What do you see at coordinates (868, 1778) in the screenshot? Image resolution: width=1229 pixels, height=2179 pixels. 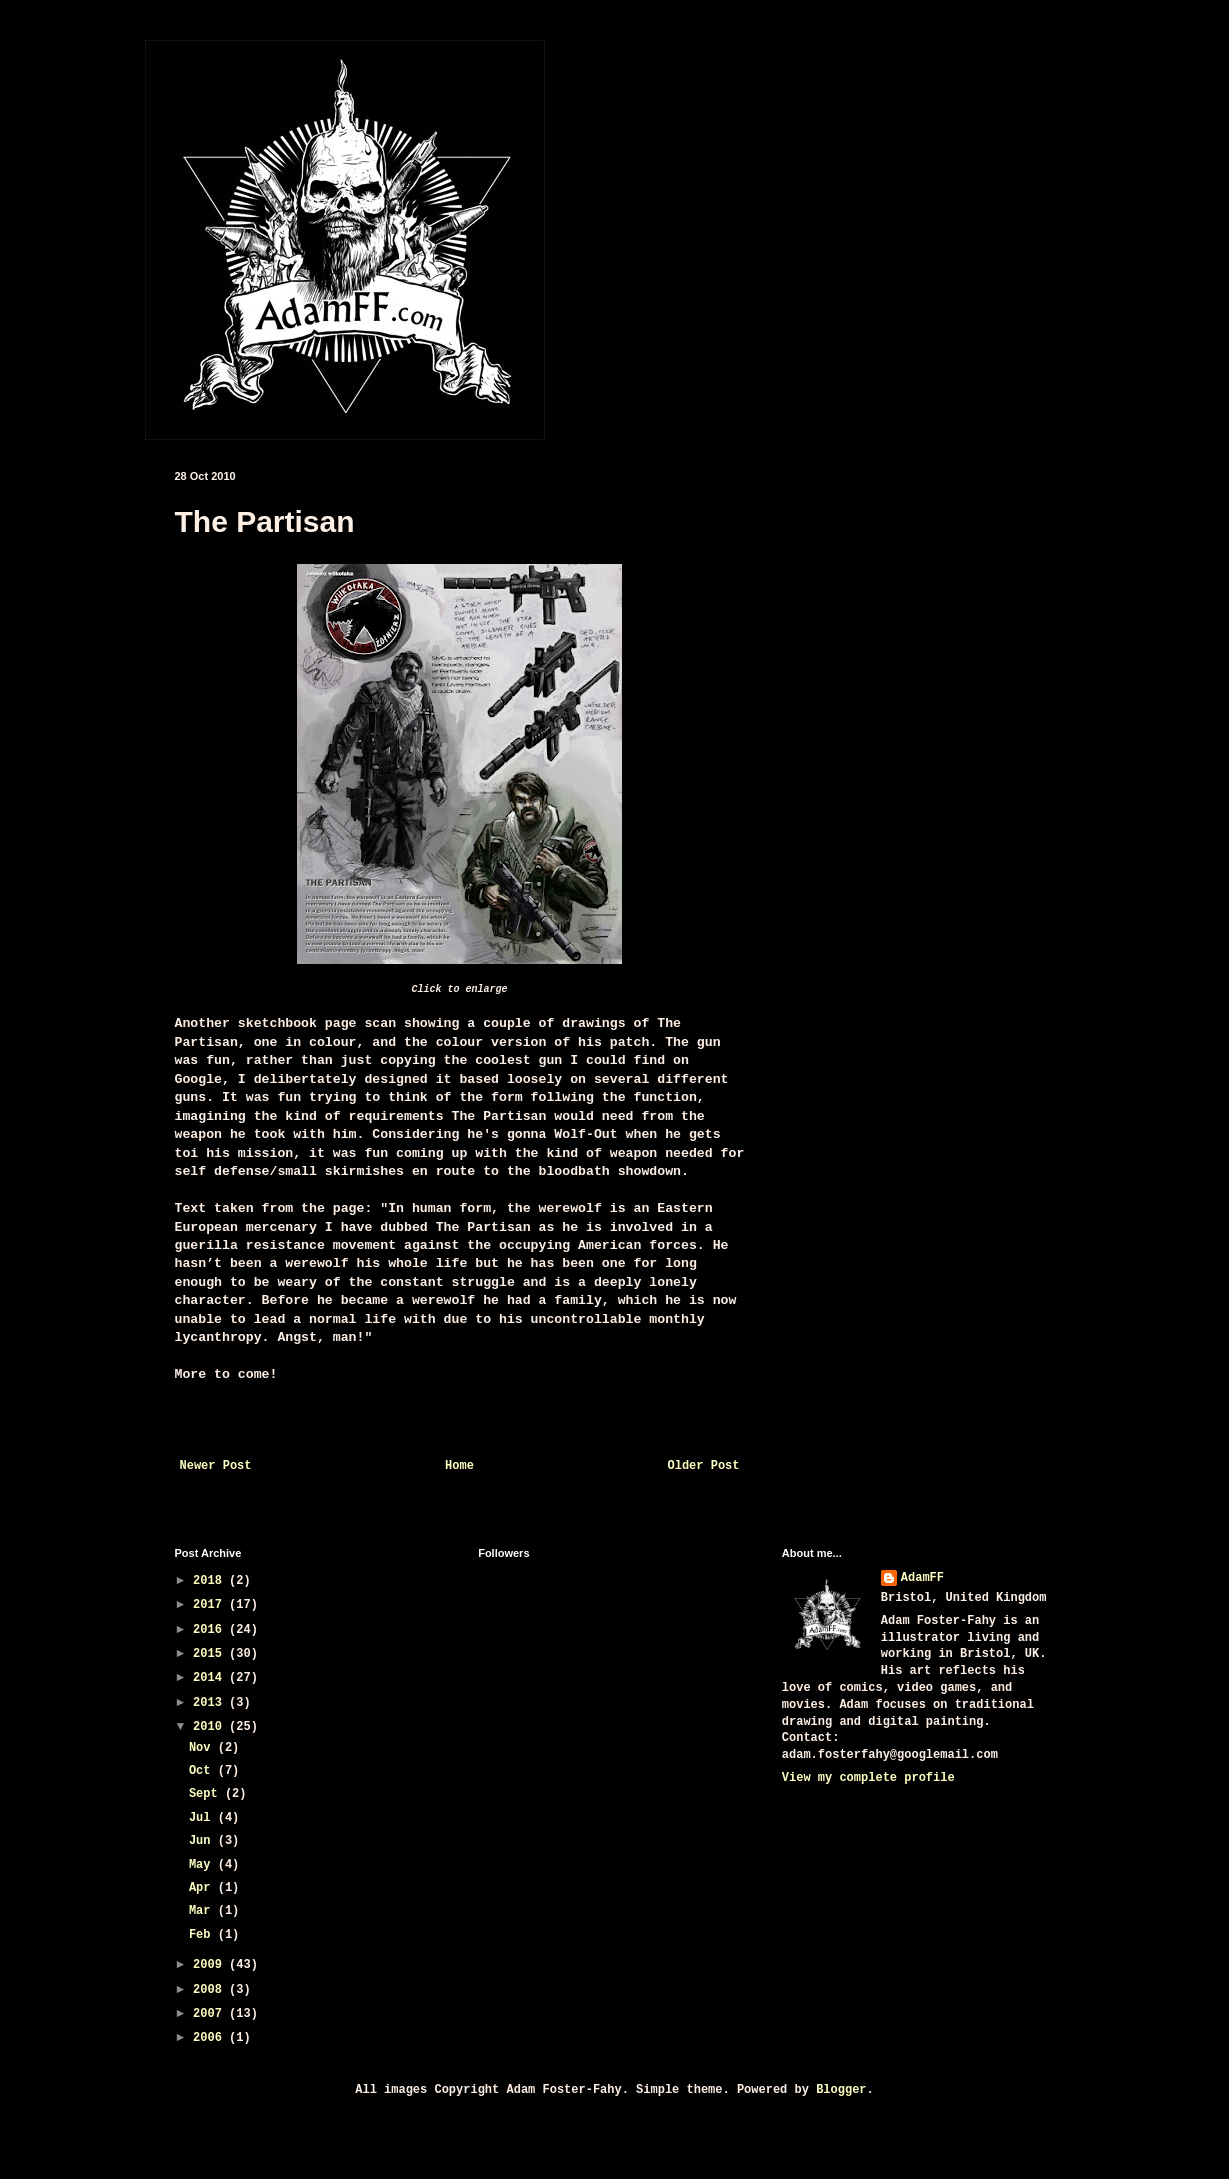 I see `View my complete profile` at bounding box center [868, 1778].